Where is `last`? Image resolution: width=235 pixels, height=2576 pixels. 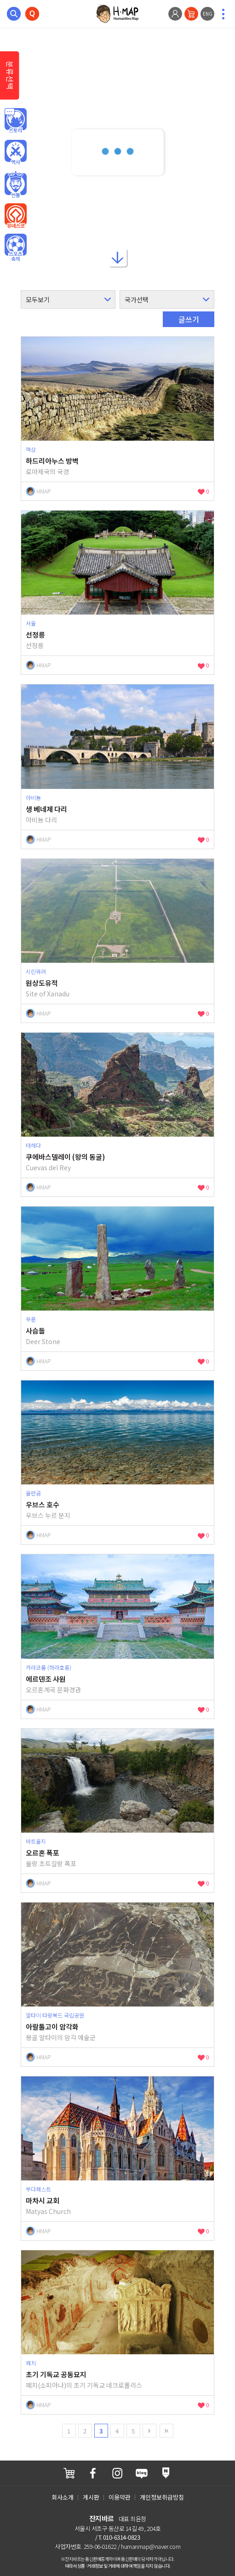 last is located at coordinates (166, 2431).